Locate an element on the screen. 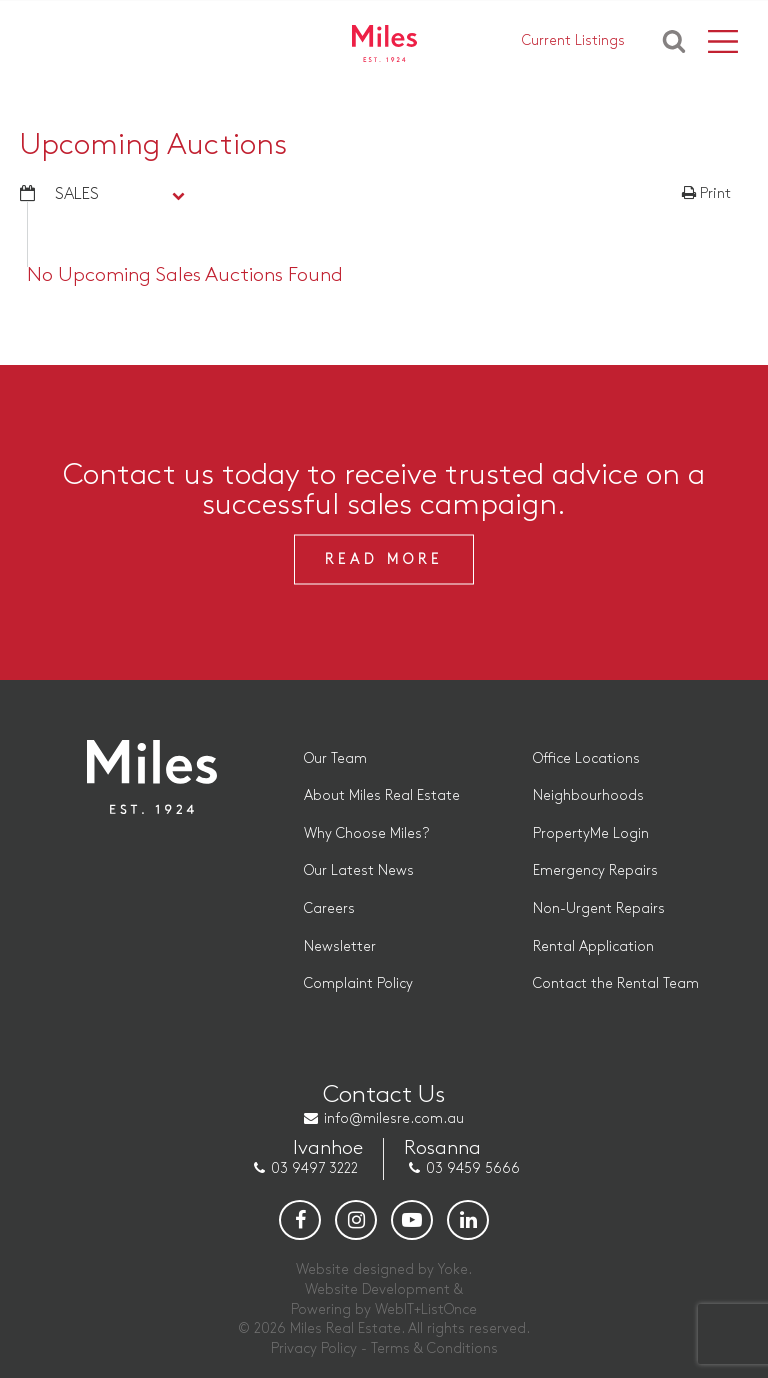 The image size is (768, 1378). Our Latest News is located at coordinates (359, 870).